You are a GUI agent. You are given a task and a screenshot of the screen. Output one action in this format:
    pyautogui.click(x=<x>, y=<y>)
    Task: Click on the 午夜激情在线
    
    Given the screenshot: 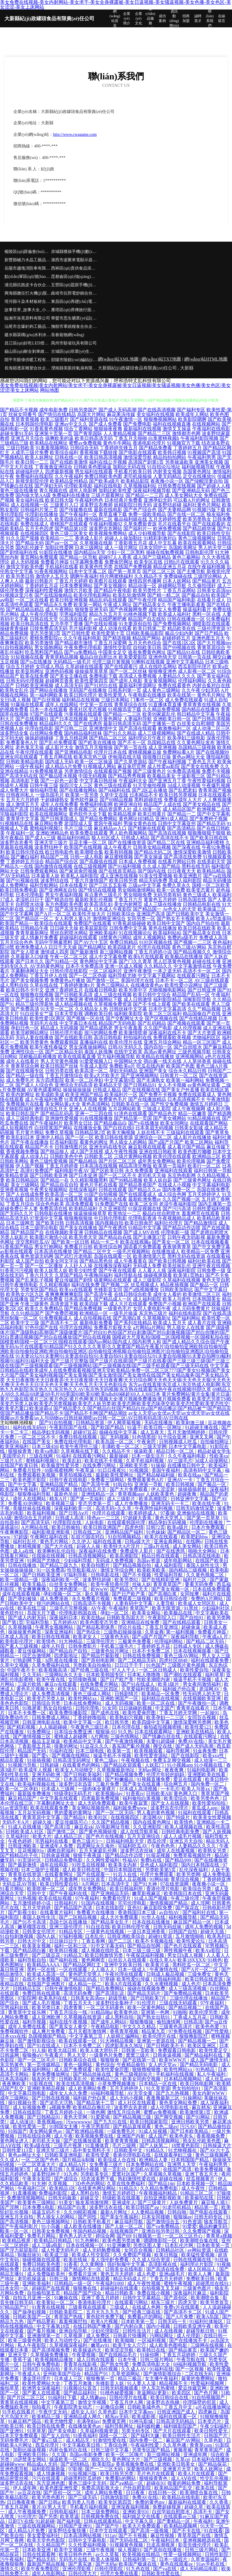 What is the action you would take?
    pyautogui.click(x=164, y=1969)
    